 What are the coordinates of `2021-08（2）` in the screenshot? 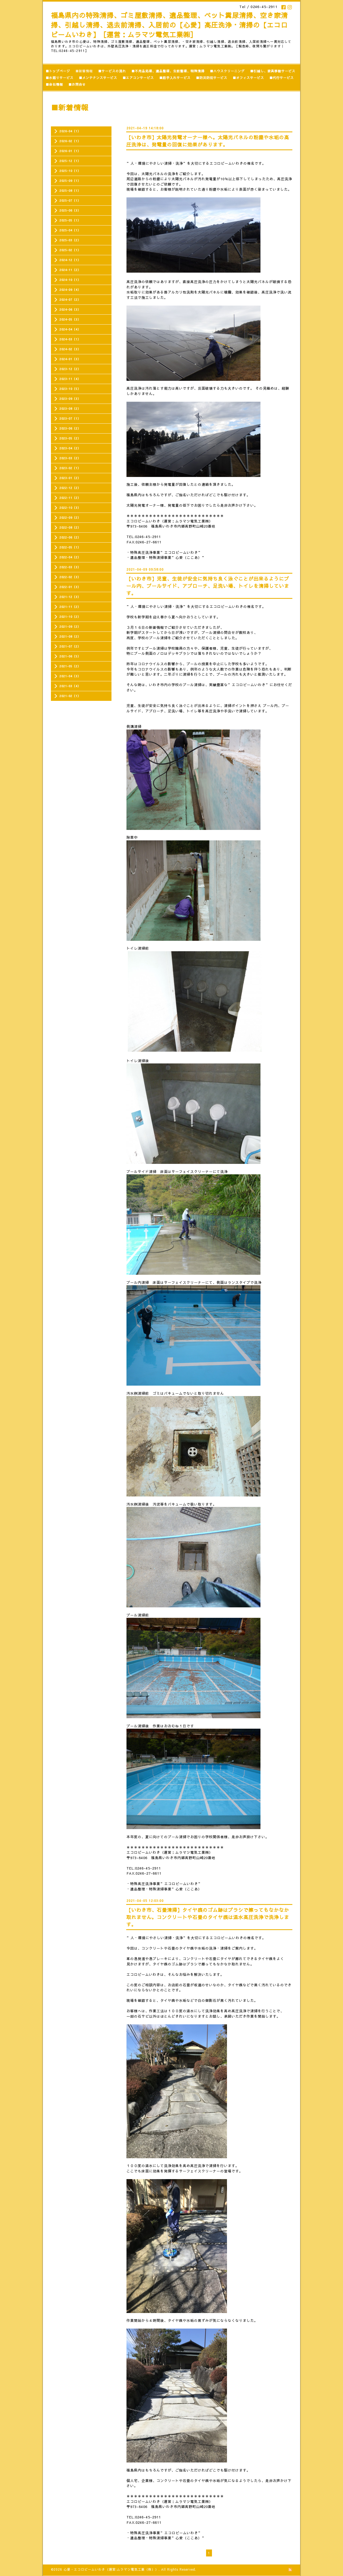 It's located at (70, 636).